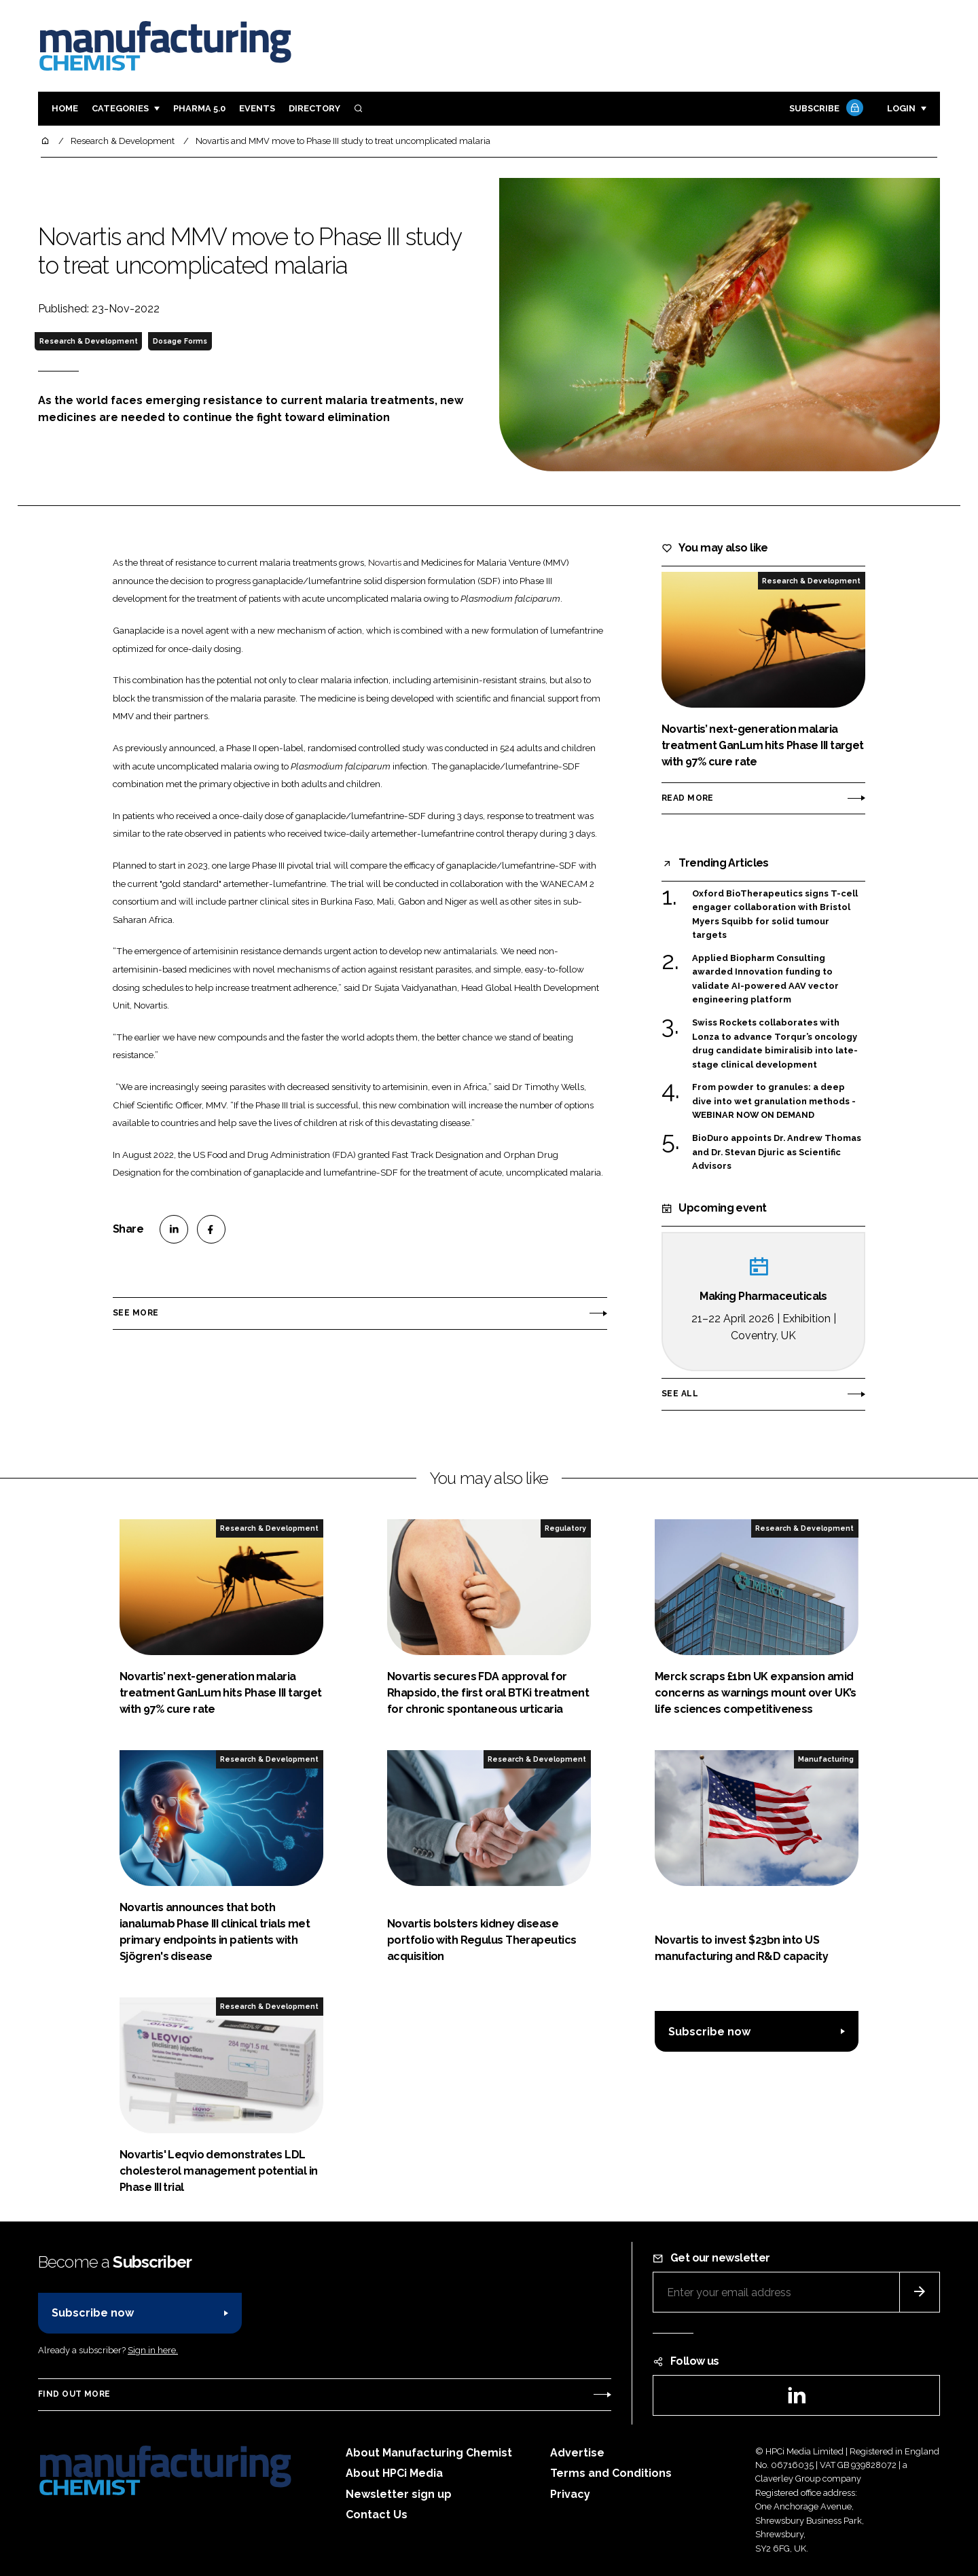 This screenshot has width=978, height=2576. I want to click on Applied Biopharm Consulting awarded Innovation funding to validate AI-powered AAV vector engineering platform, so click(765, 979).